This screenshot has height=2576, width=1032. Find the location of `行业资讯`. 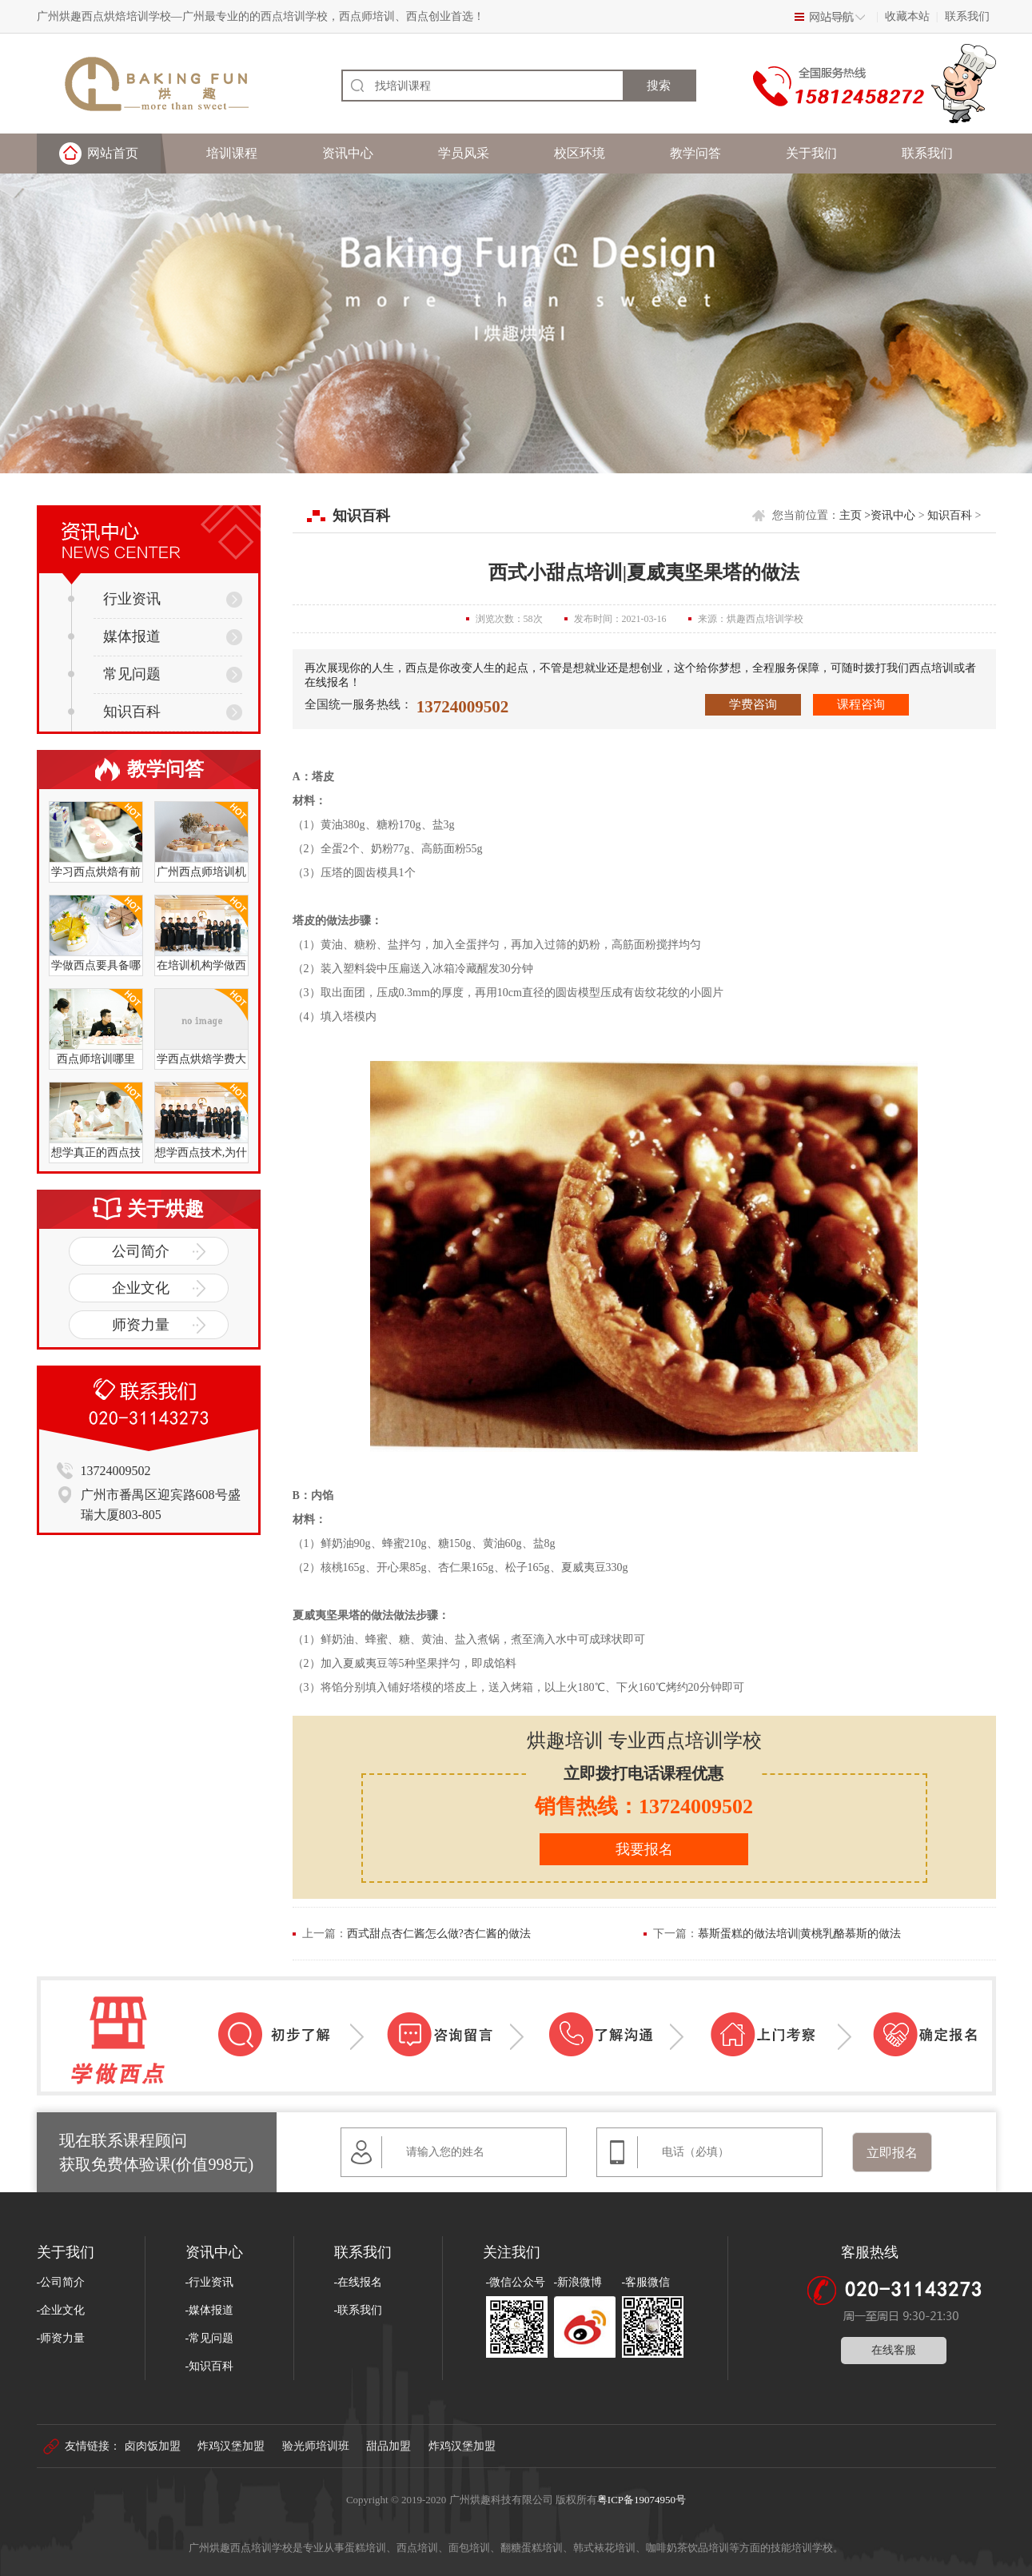

行业资讯 is located at coordinates (114, 599).